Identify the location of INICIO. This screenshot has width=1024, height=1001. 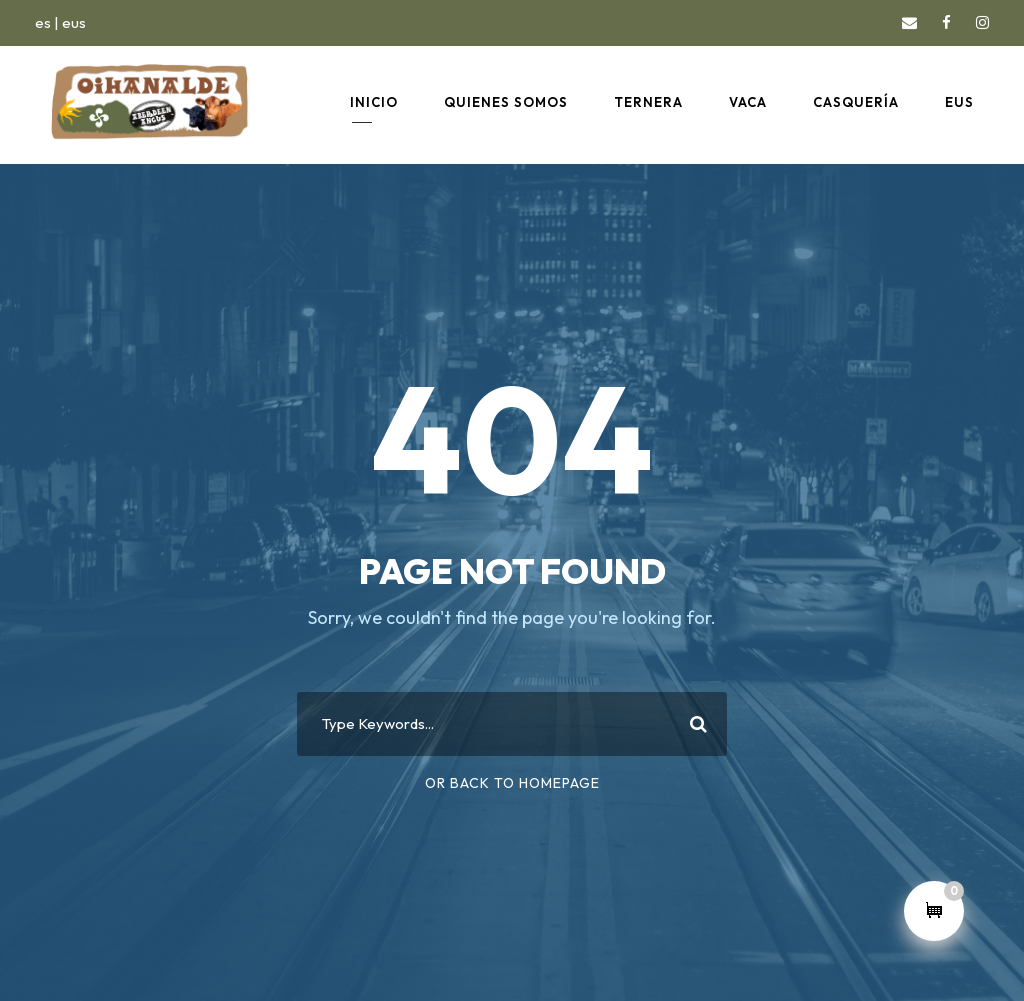
(374, 102).